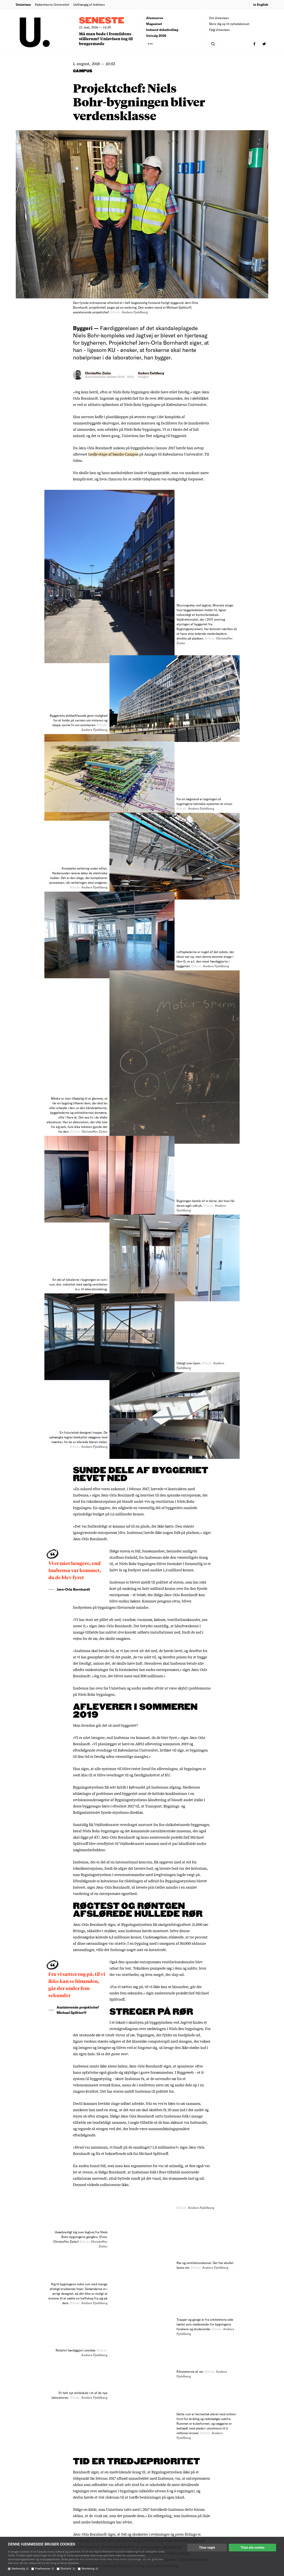 Image resolution: width=284 pixels, height=2576 pixels. Describe the element at coordinates (156, 35) in the screenshot. I see `Univalg 2025` at that location.